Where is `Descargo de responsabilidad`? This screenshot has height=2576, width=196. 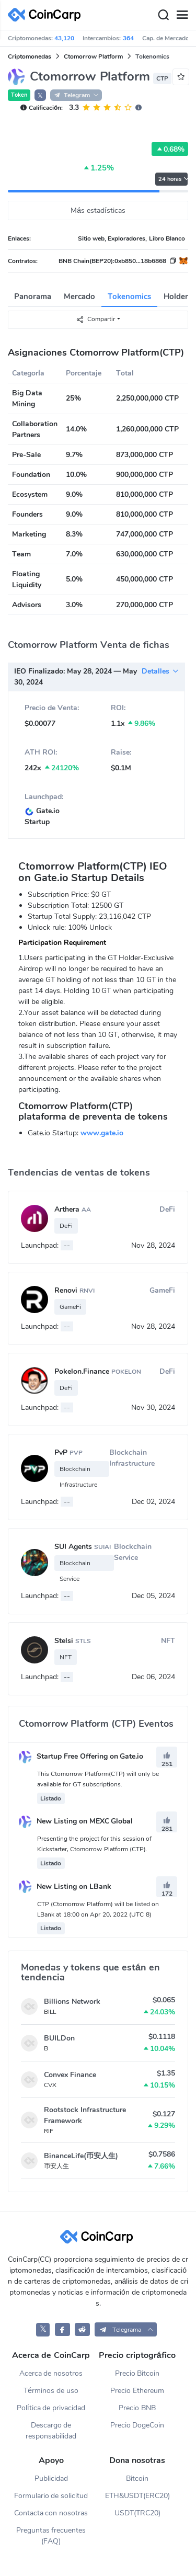
Descargo de responsabilidad is located at coordinates (51, 2430).